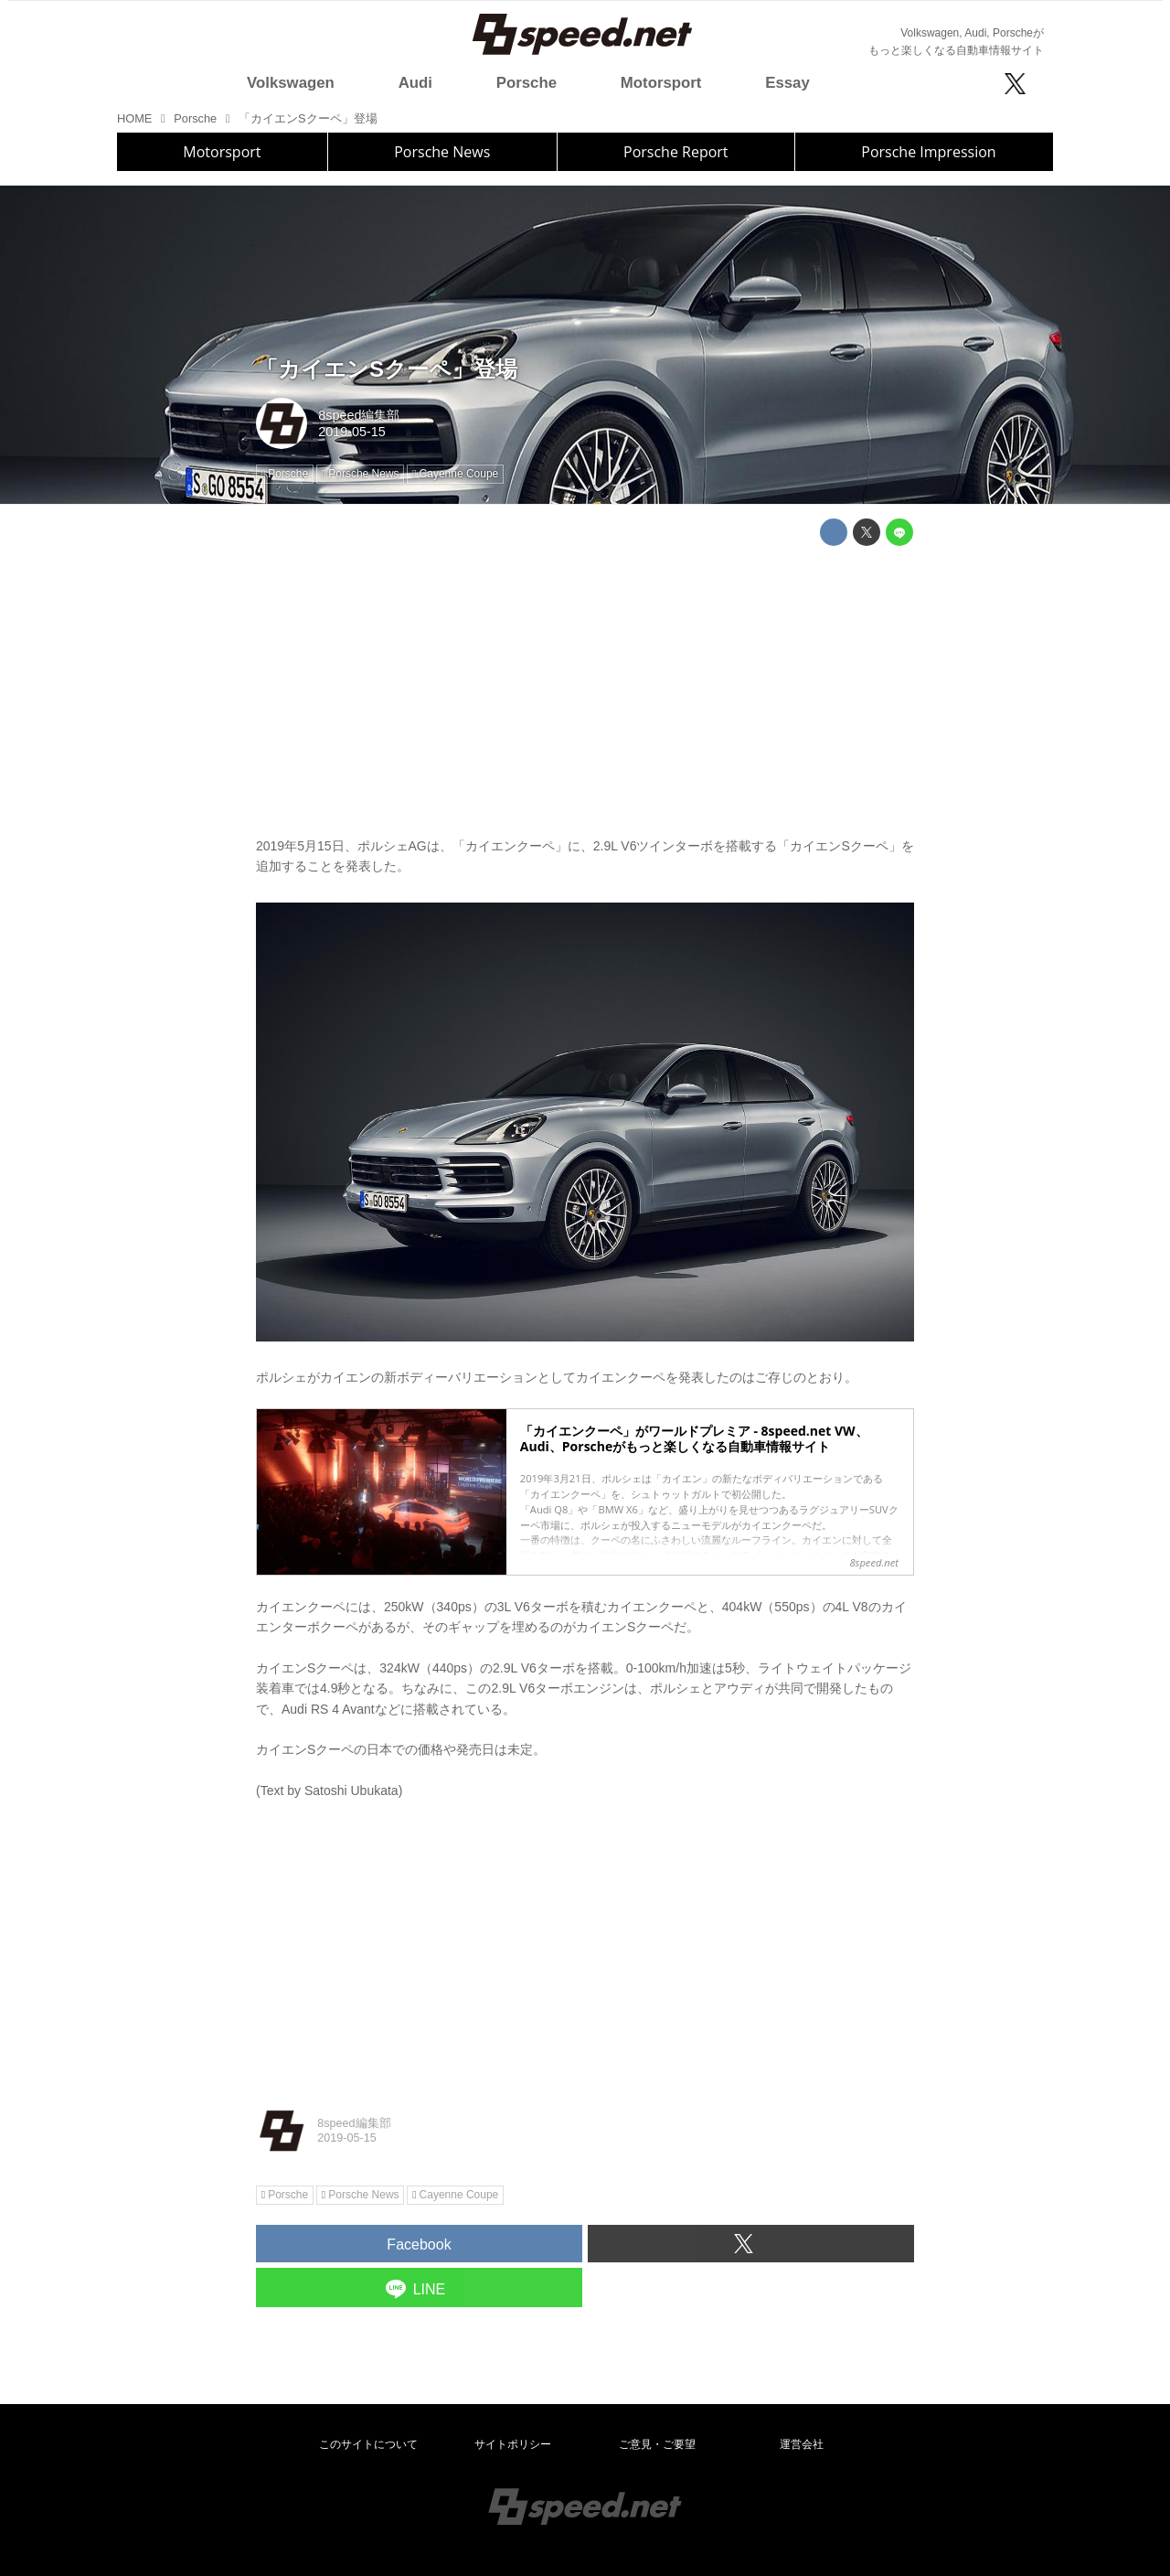 The image size is (1170, 2576). Describe the element at coordinates (222, 152) in the screenshot. I see `Motorsport` at that location.